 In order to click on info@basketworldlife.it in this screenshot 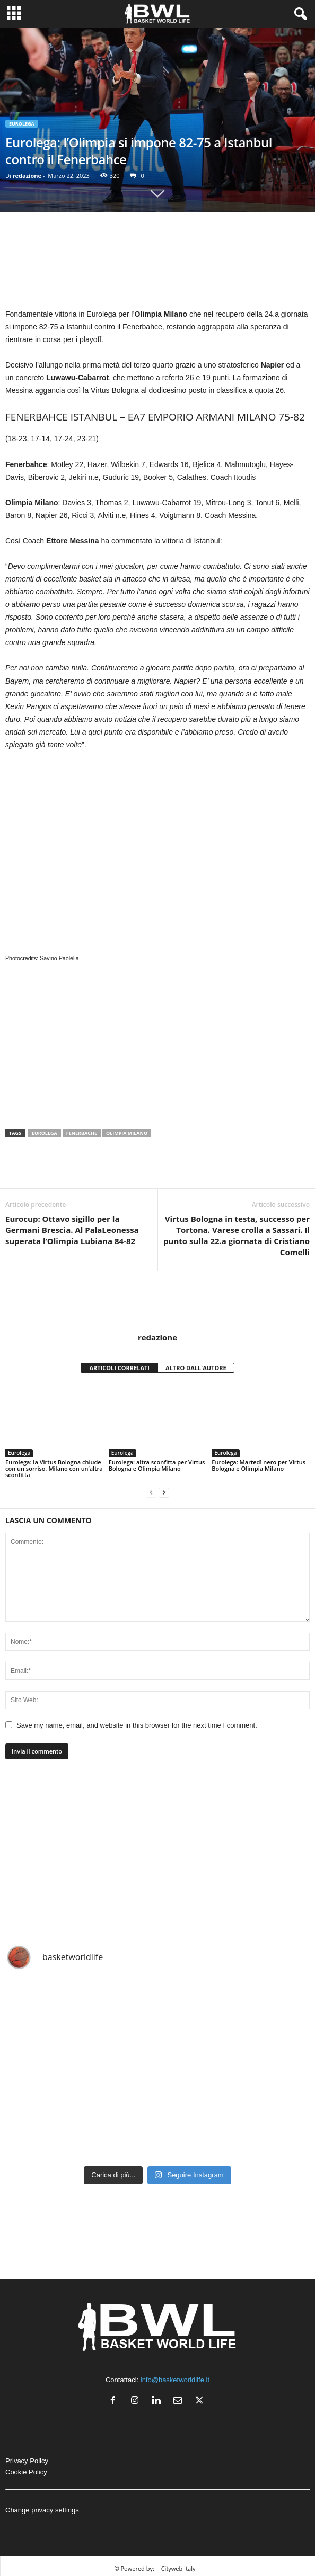, I will do `click(175, 2380)`.